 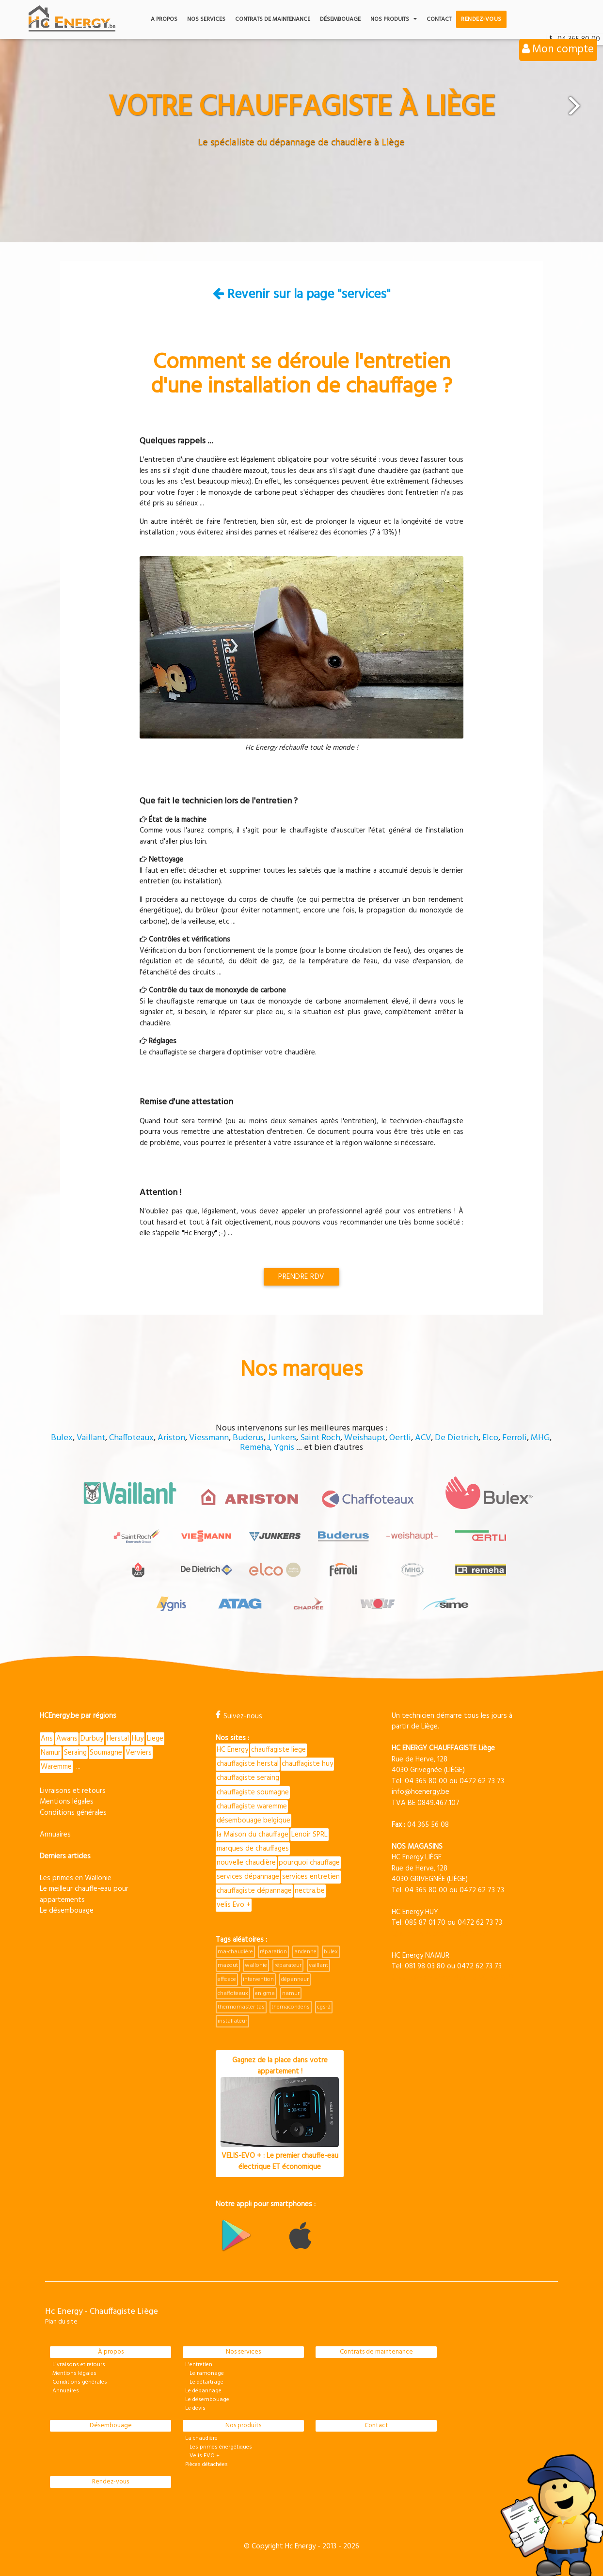 What do you see at coordinates (273, 1952) in the screenshot?
I see `réparation` at bounding box center [273, 1952].